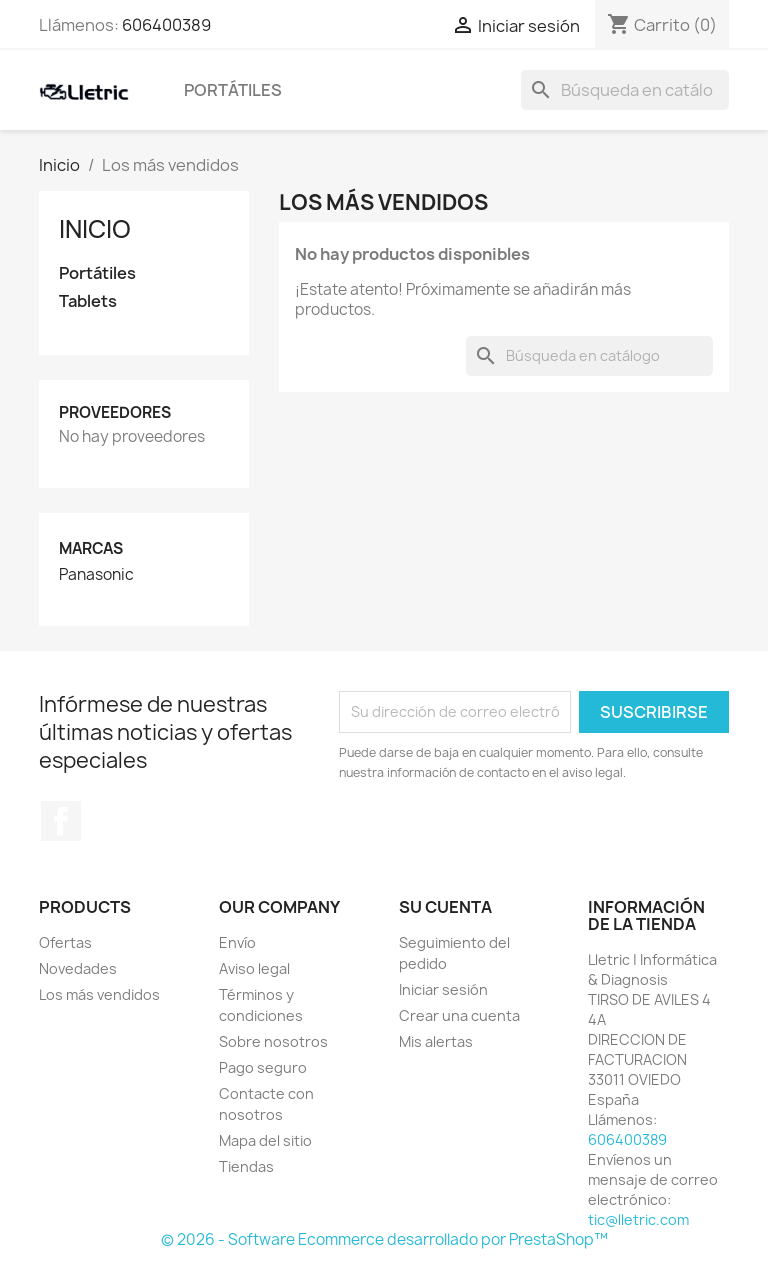 Image resolution: width=768 pixels, height=1266 pixels. What do you see at coordinates (233, 90) in the screenshot?
I see `Portátiles` at bounding box center [233, 90].